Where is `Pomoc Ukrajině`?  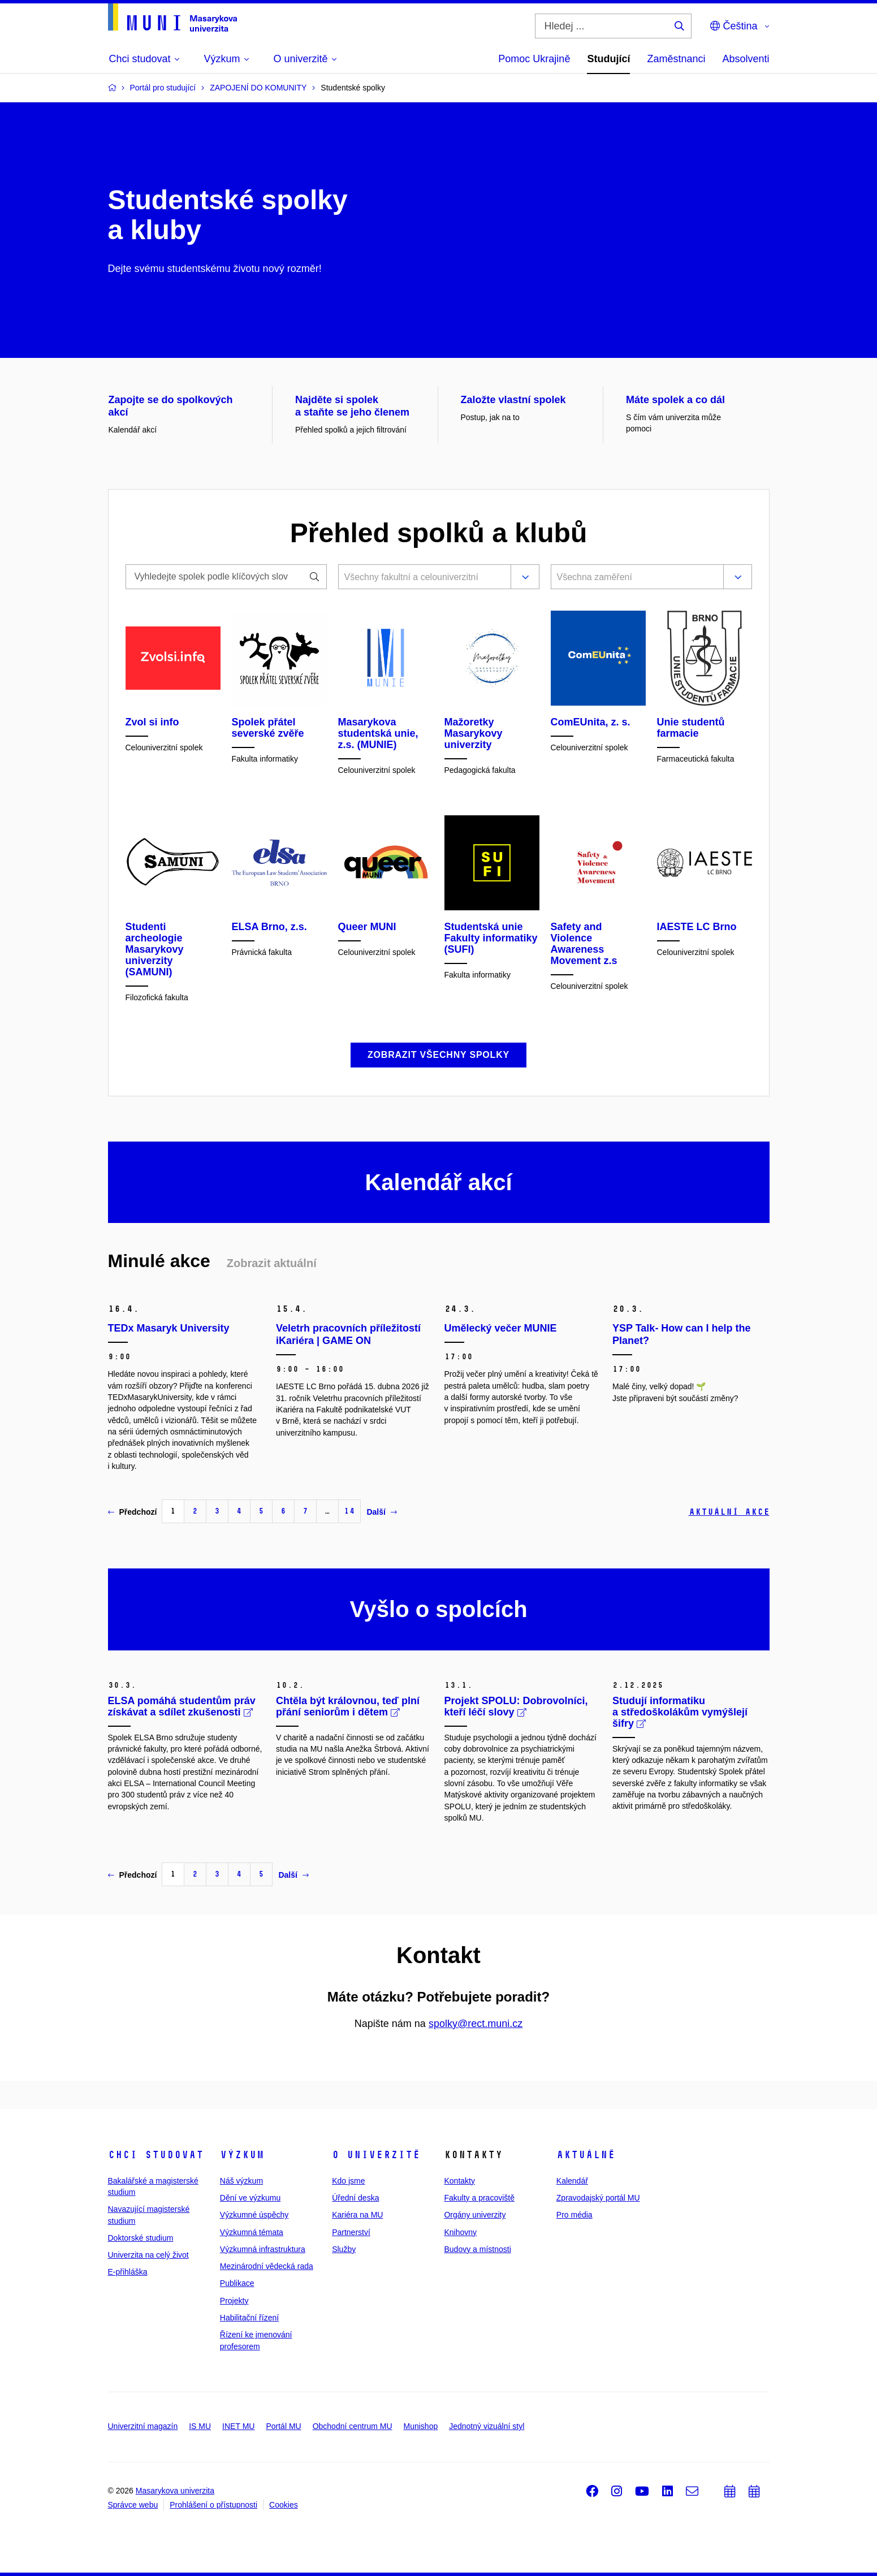 Pomoc Ukrajině is located at coordinates (534, 58).